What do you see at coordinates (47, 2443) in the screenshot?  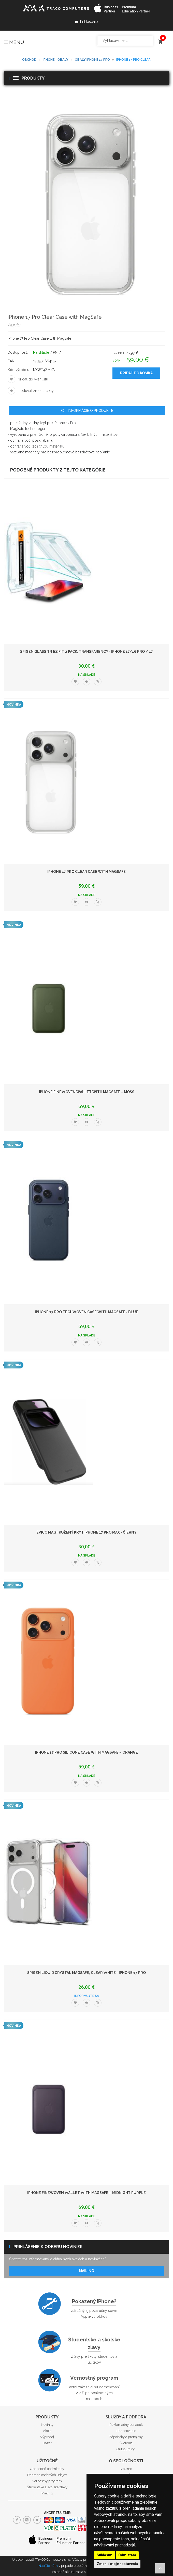 I see `Bazár` at bounding box center [47, 2443].